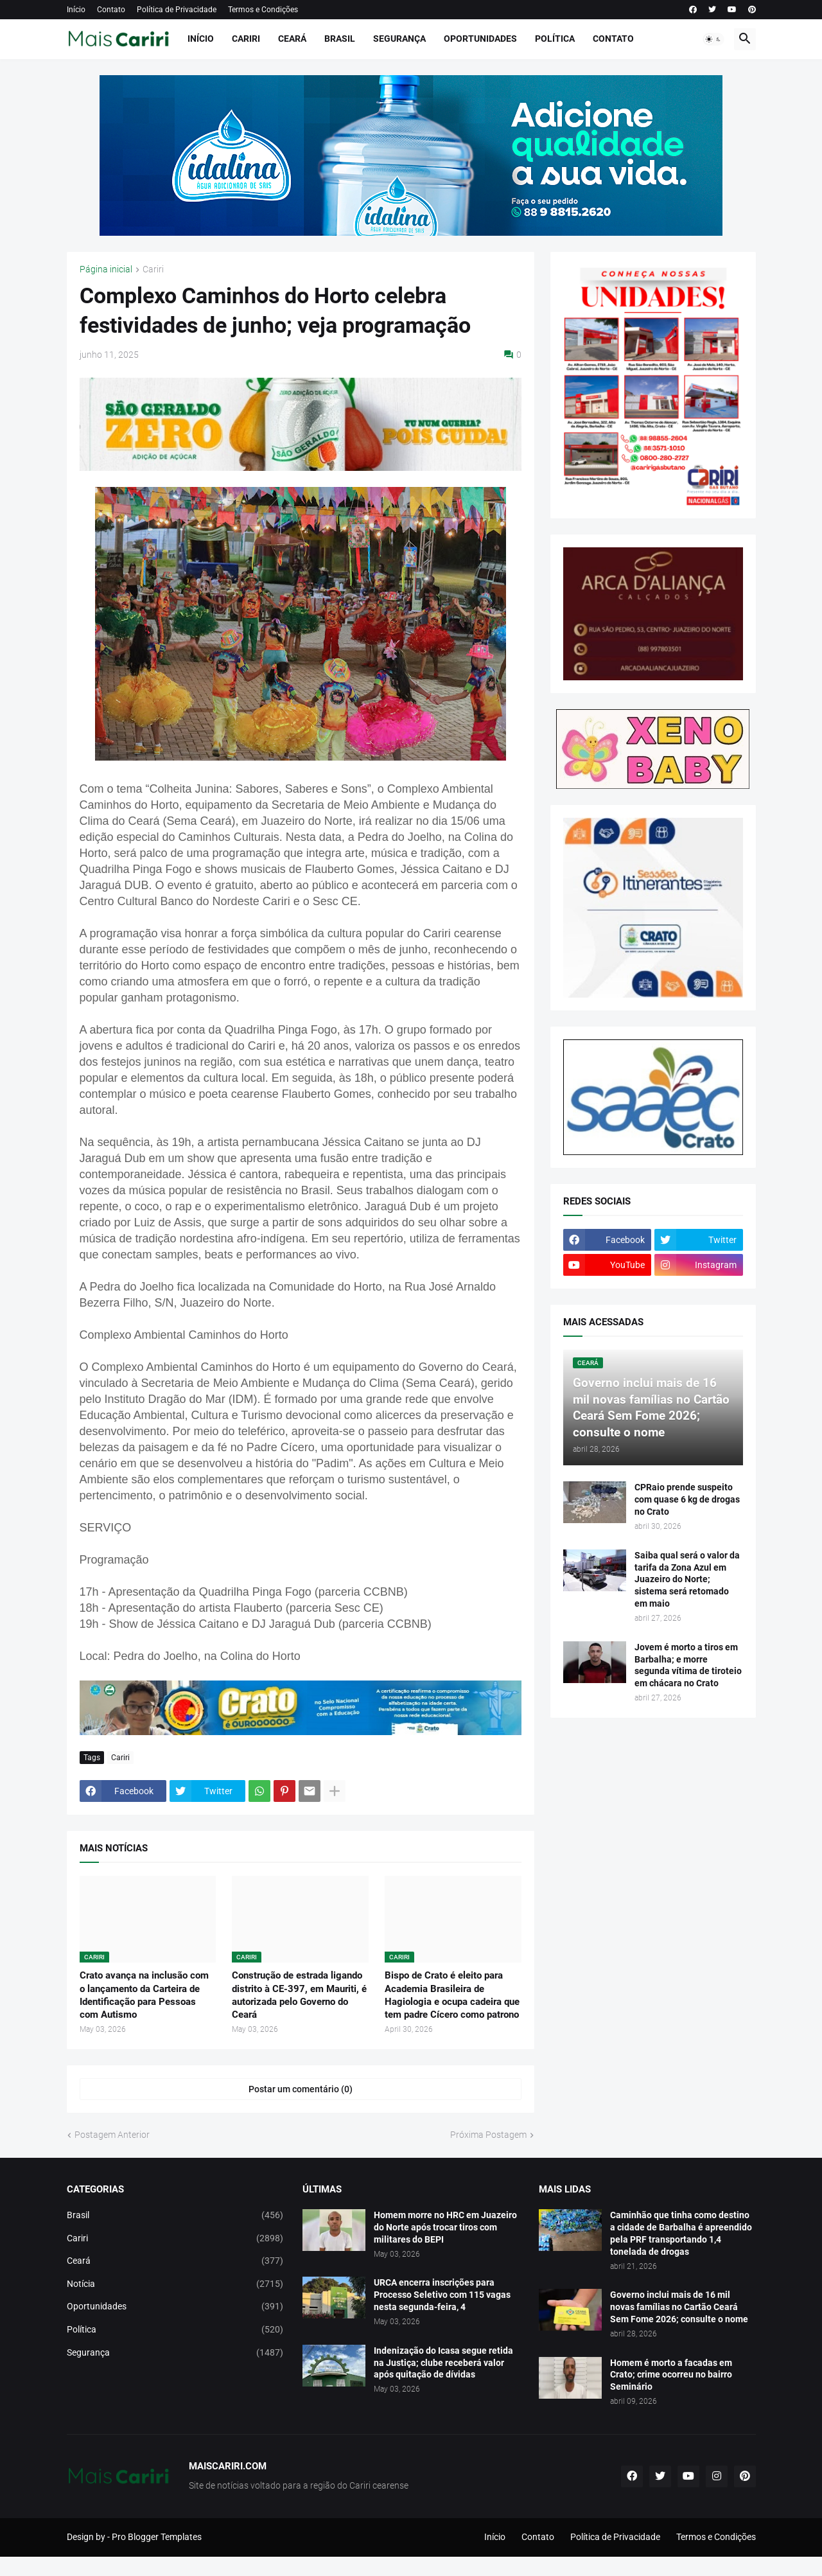 The height and width of the screenshot is (2576, 822). Describe the element at coordinates (713, 39) in the screenshot. I see `[button]` at that location.